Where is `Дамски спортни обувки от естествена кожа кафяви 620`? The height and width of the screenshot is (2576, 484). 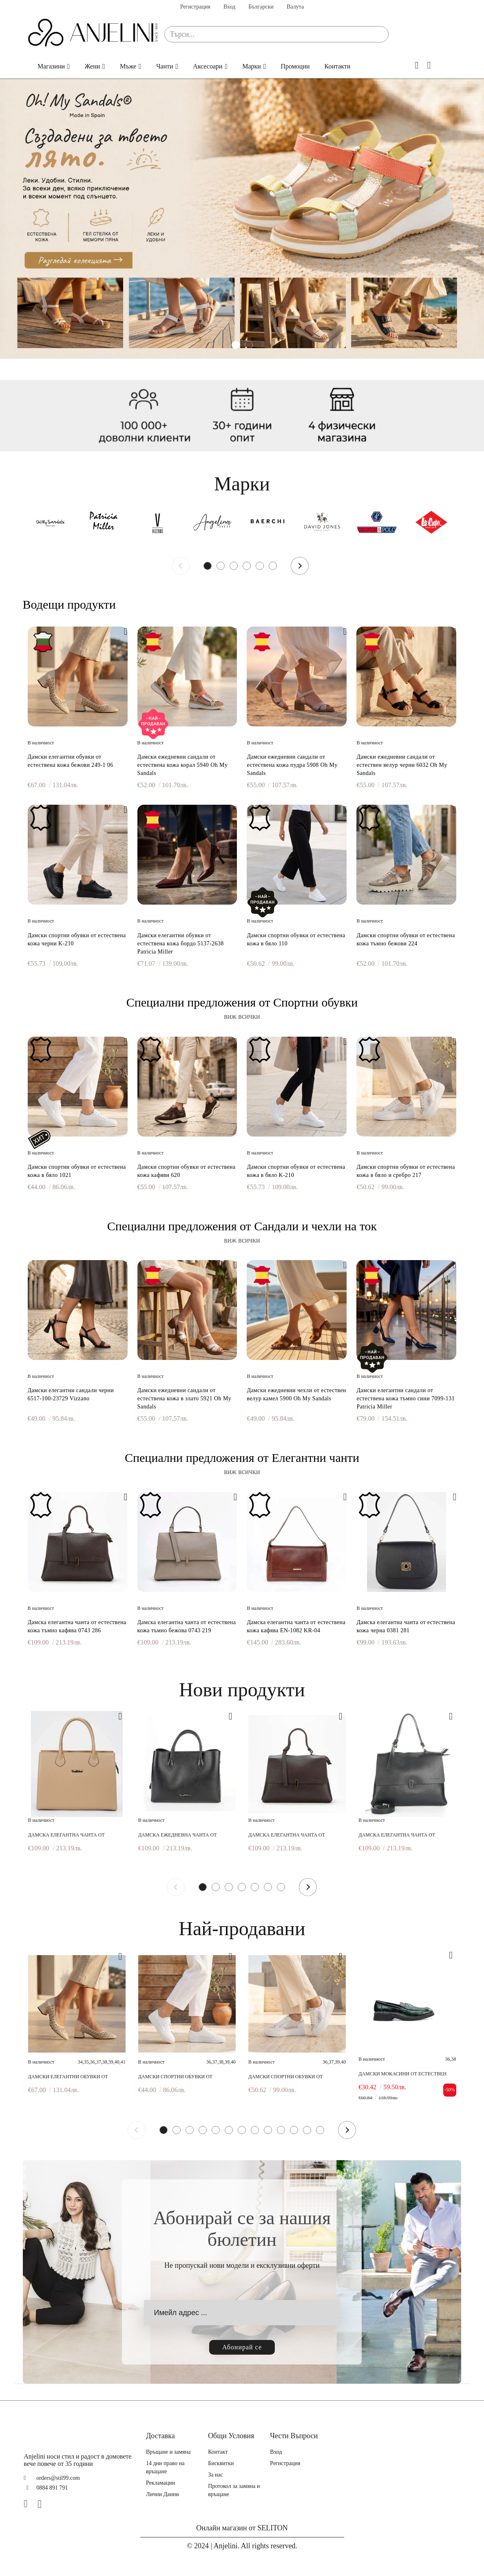 Дамски спортни обувки от естествена кожа кафяви 620 is located at coordinates (186, 1171).